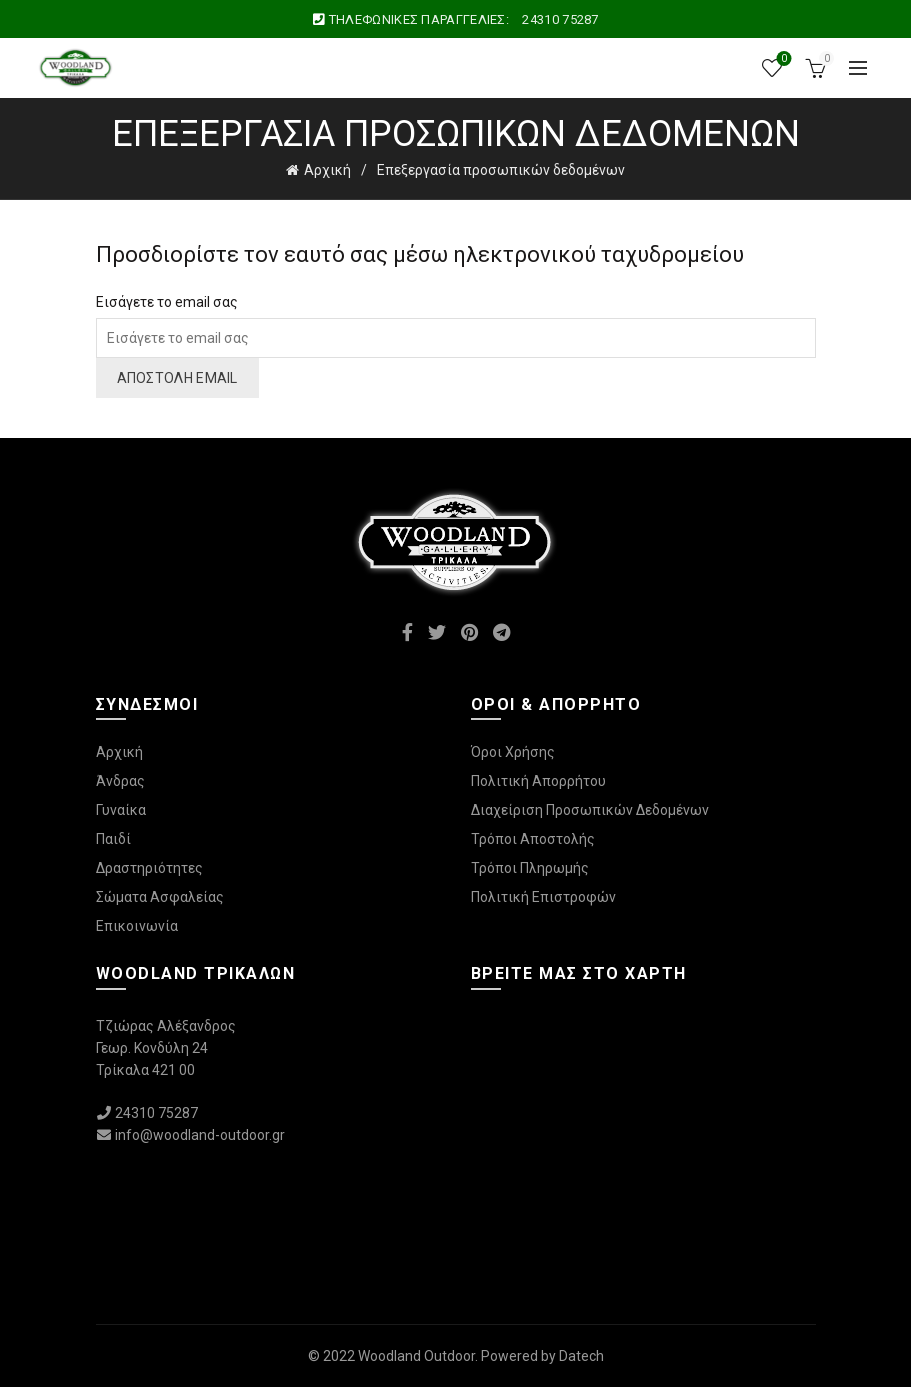 This screenshot has height=1387, width=911. What do you see at coordinates (533, 839) in the screenshot?
I see `Τρόποι Αποστολής` at bounding box center [533, 839].